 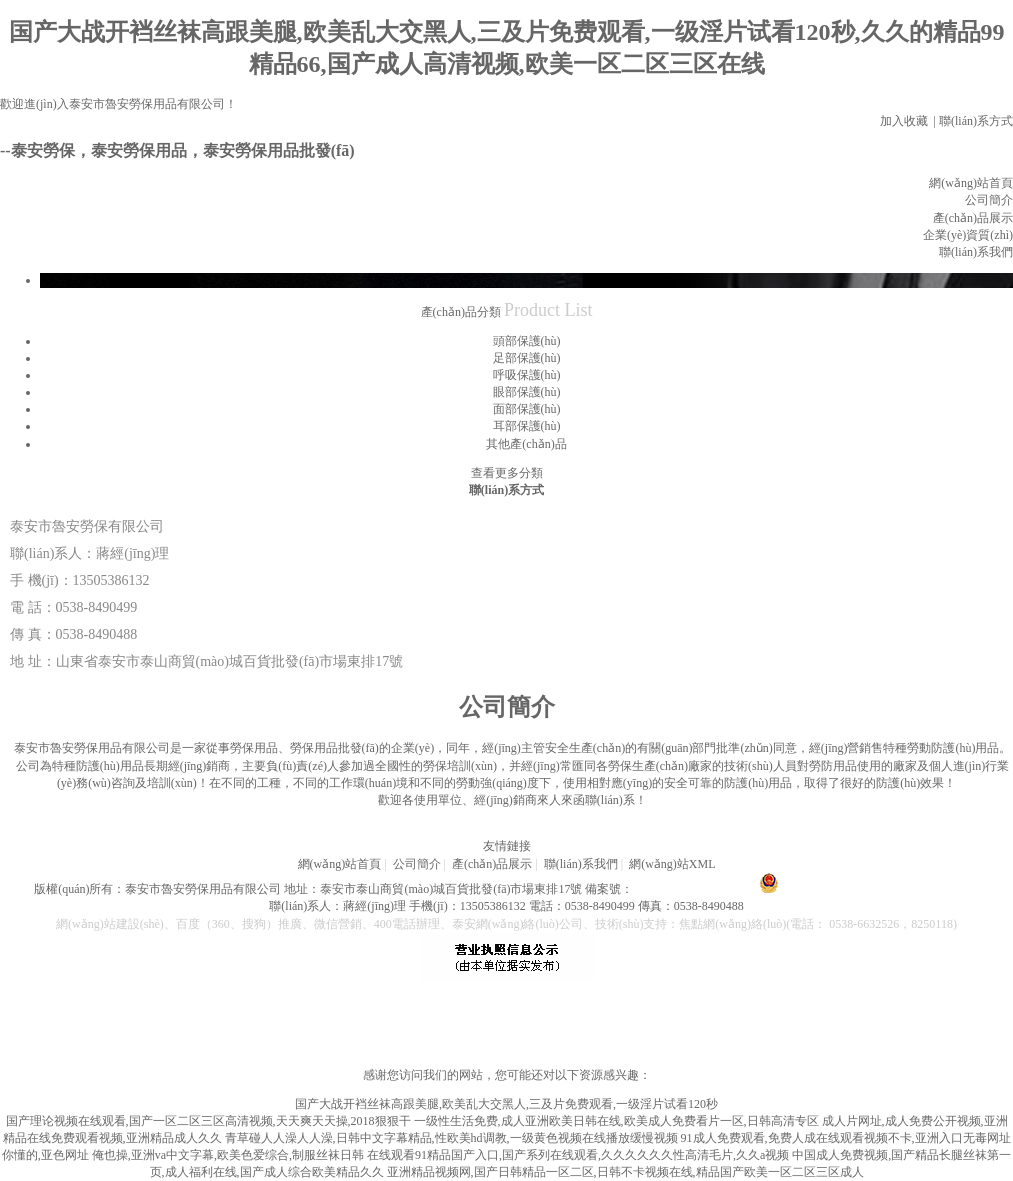 What do you see at coordinates (527, 341) in the screenshot?
I see `頭部保護(hù)` at bounding box center [527, 341].